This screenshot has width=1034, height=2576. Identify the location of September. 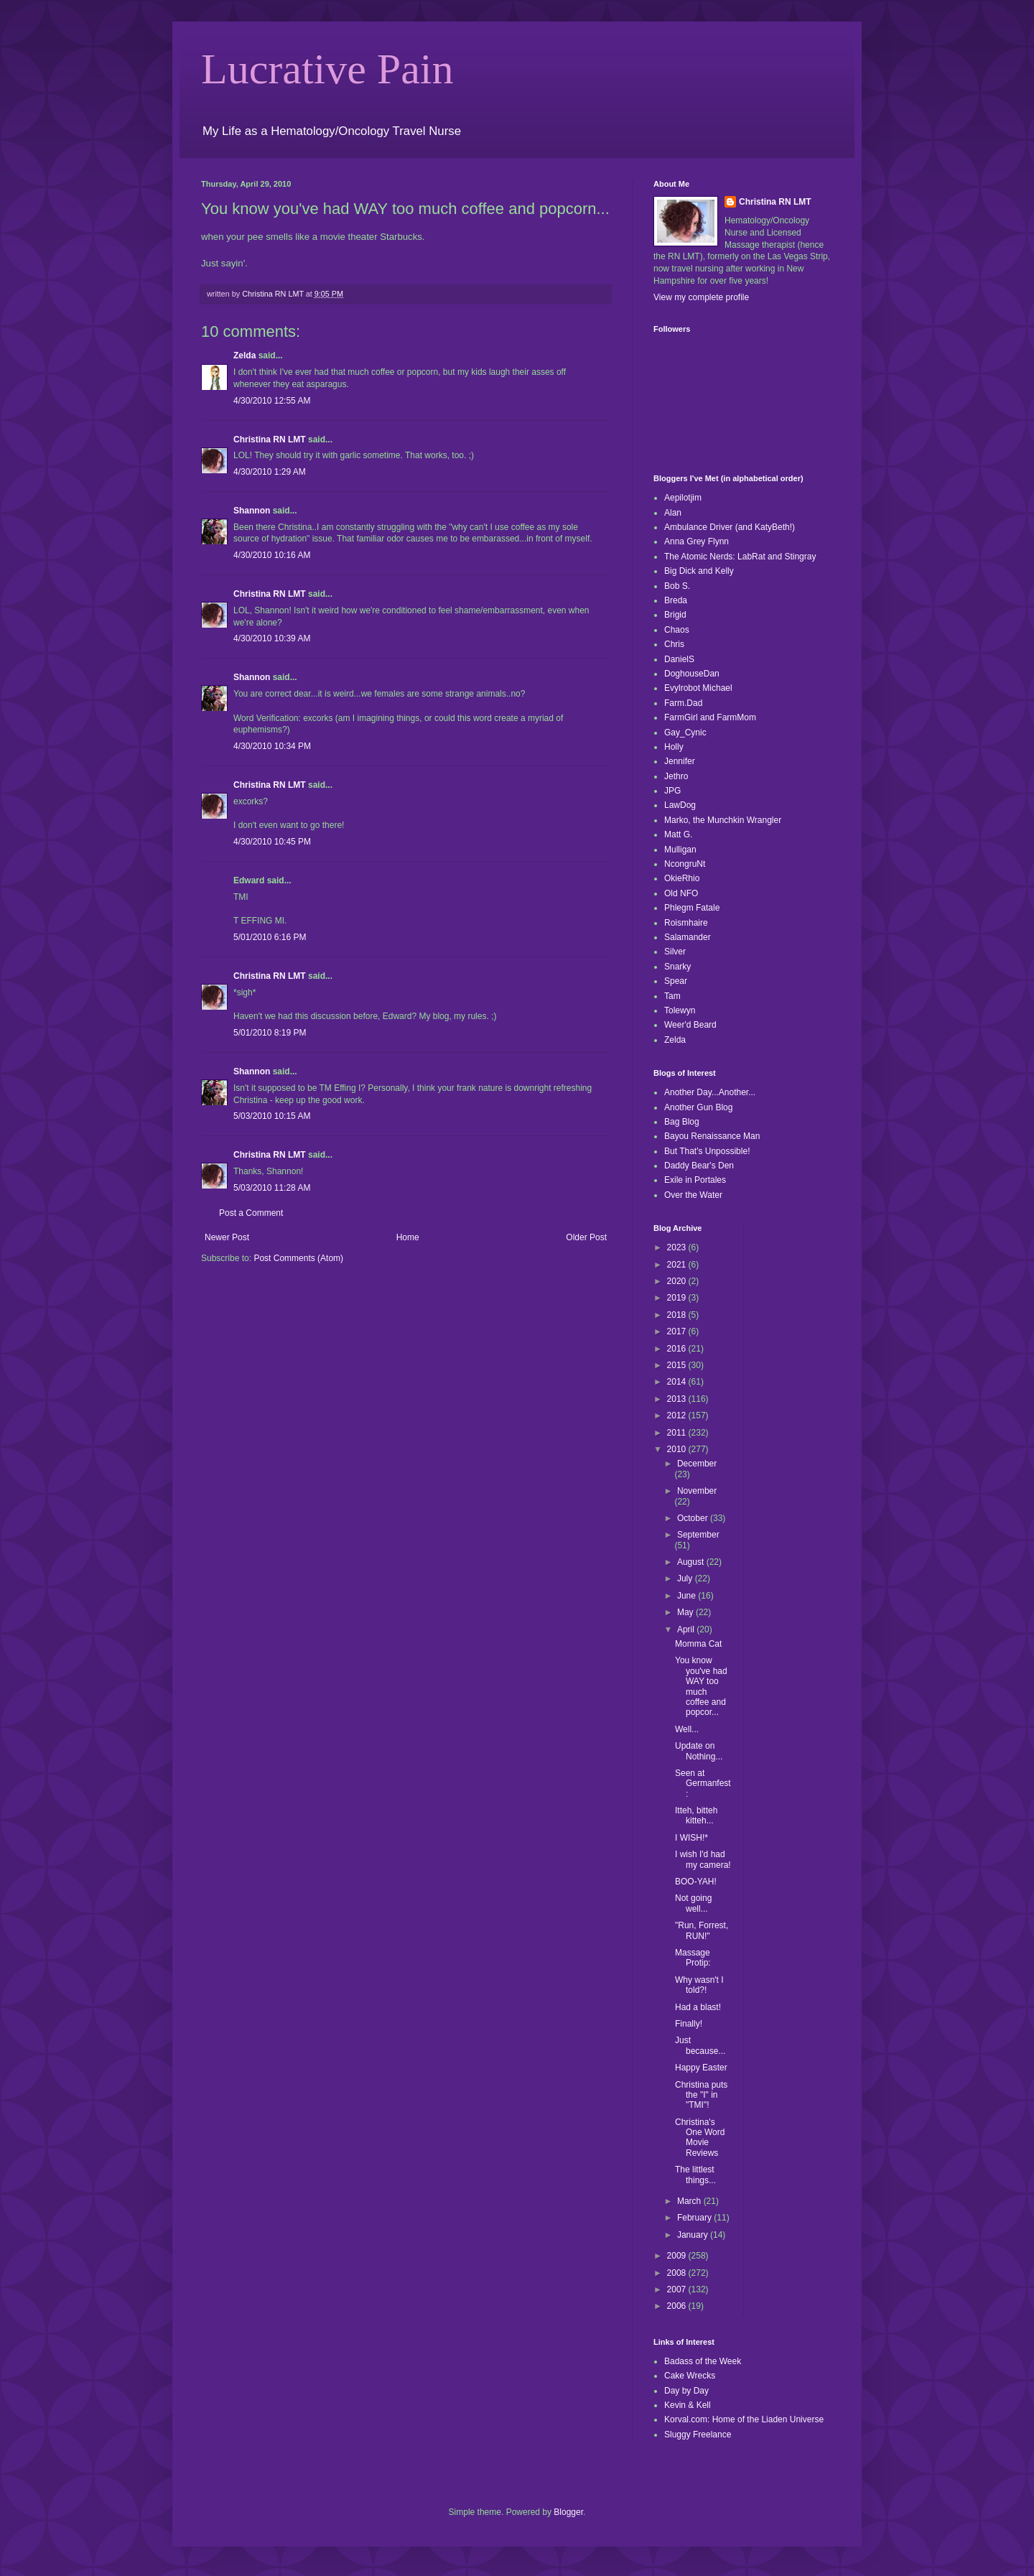
(698, 1535).